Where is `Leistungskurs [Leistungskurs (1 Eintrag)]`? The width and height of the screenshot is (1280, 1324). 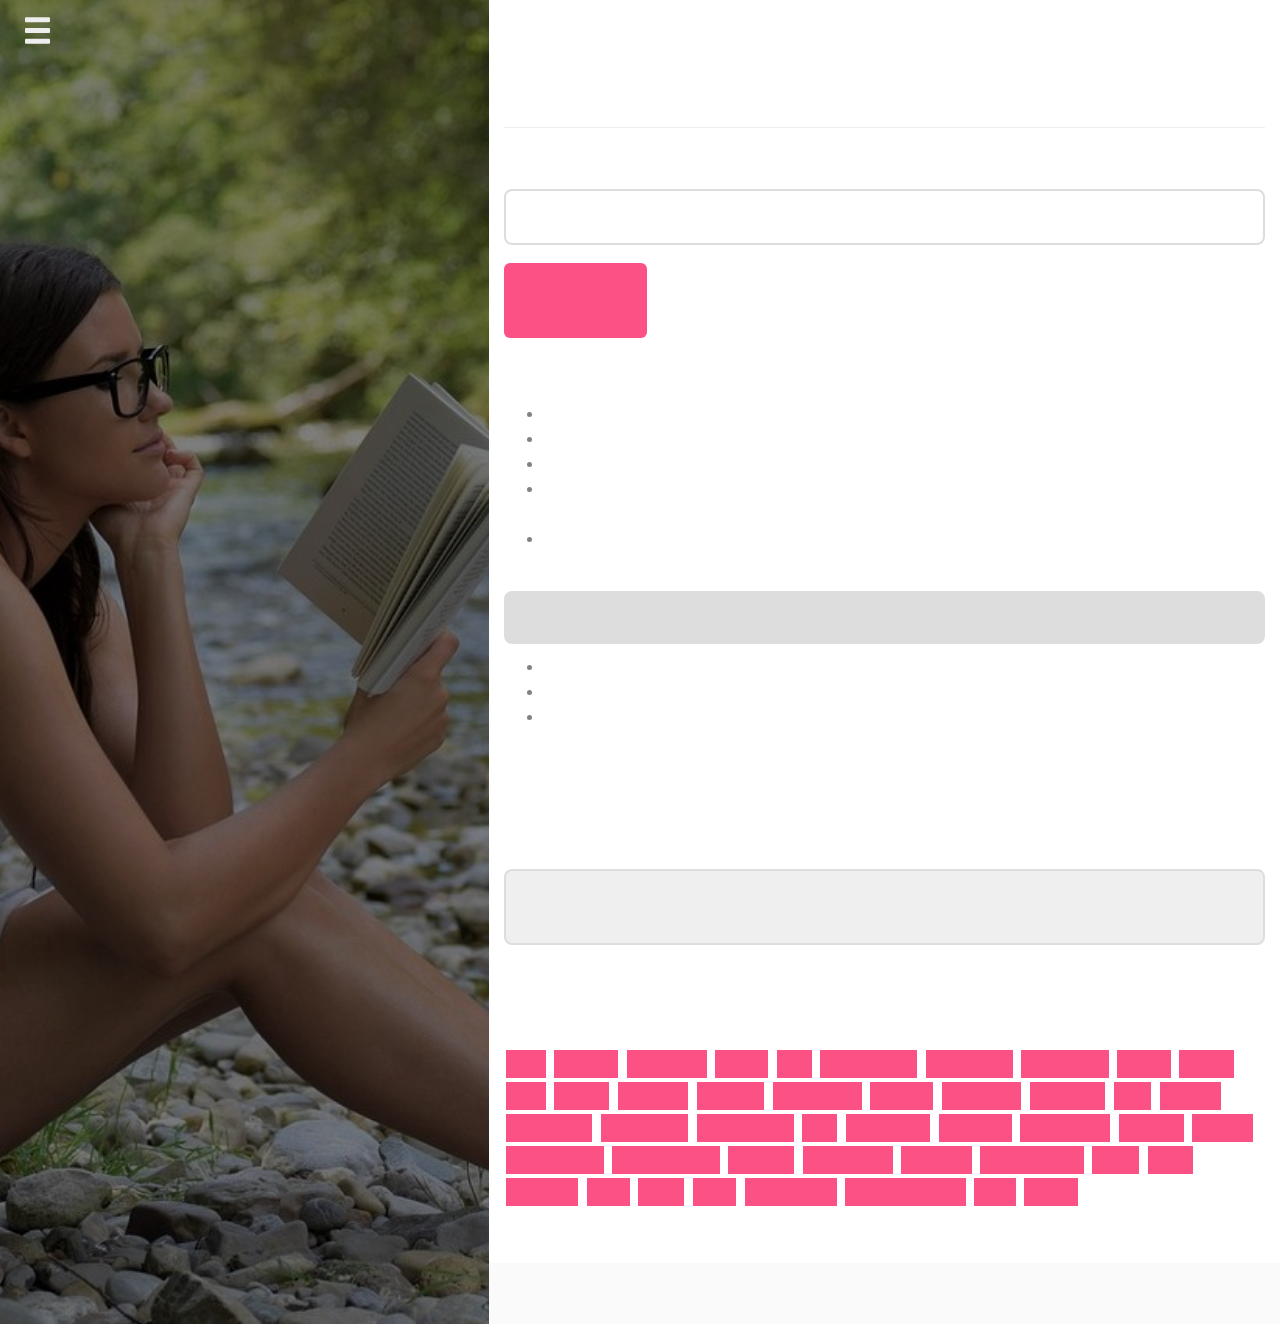
Leistungskurs [Leistungskurs (1 Eintrag)] is located at coordinates (549, 1127).